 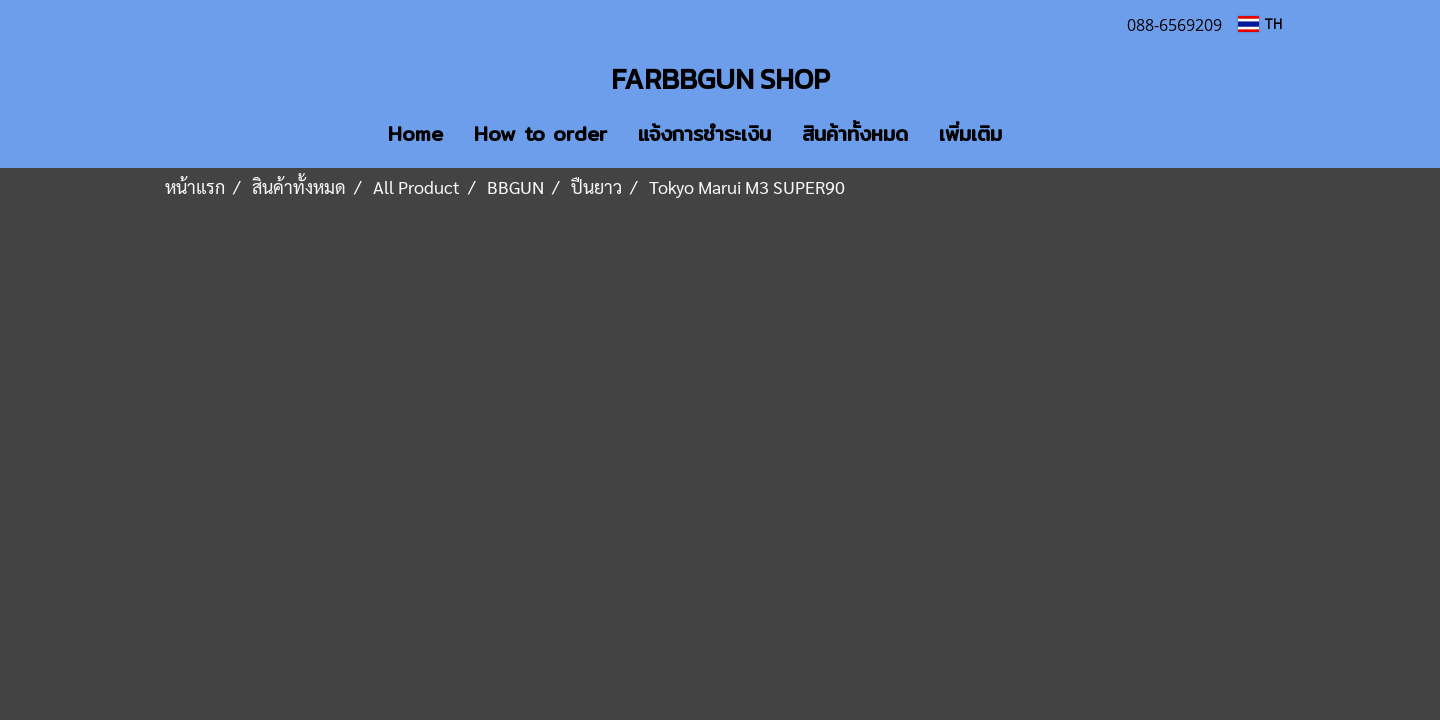 I want to click on [button], so click(x=1047, y=134).